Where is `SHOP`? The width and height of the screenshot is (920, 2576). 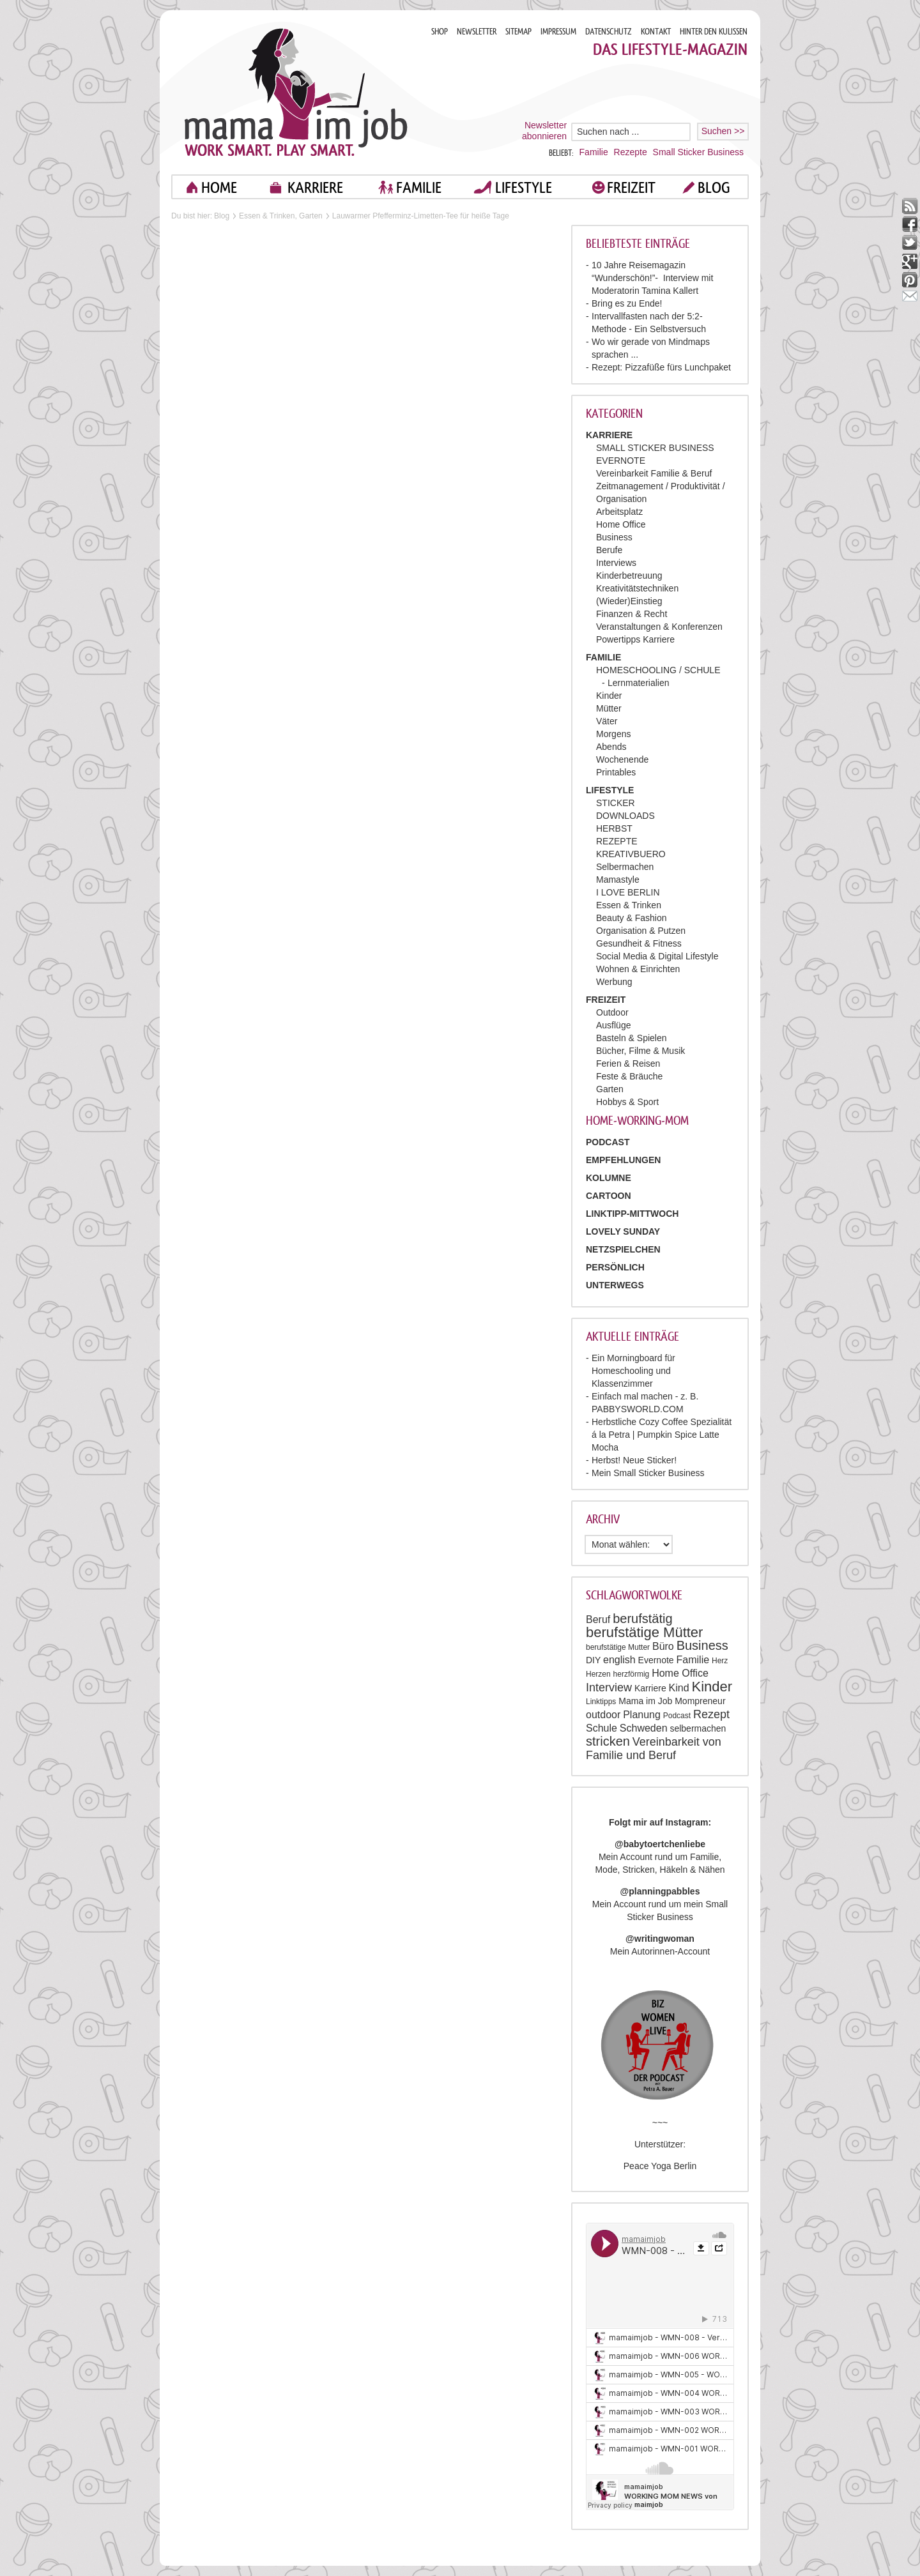 SHOP is located at coordinates (439, 31).